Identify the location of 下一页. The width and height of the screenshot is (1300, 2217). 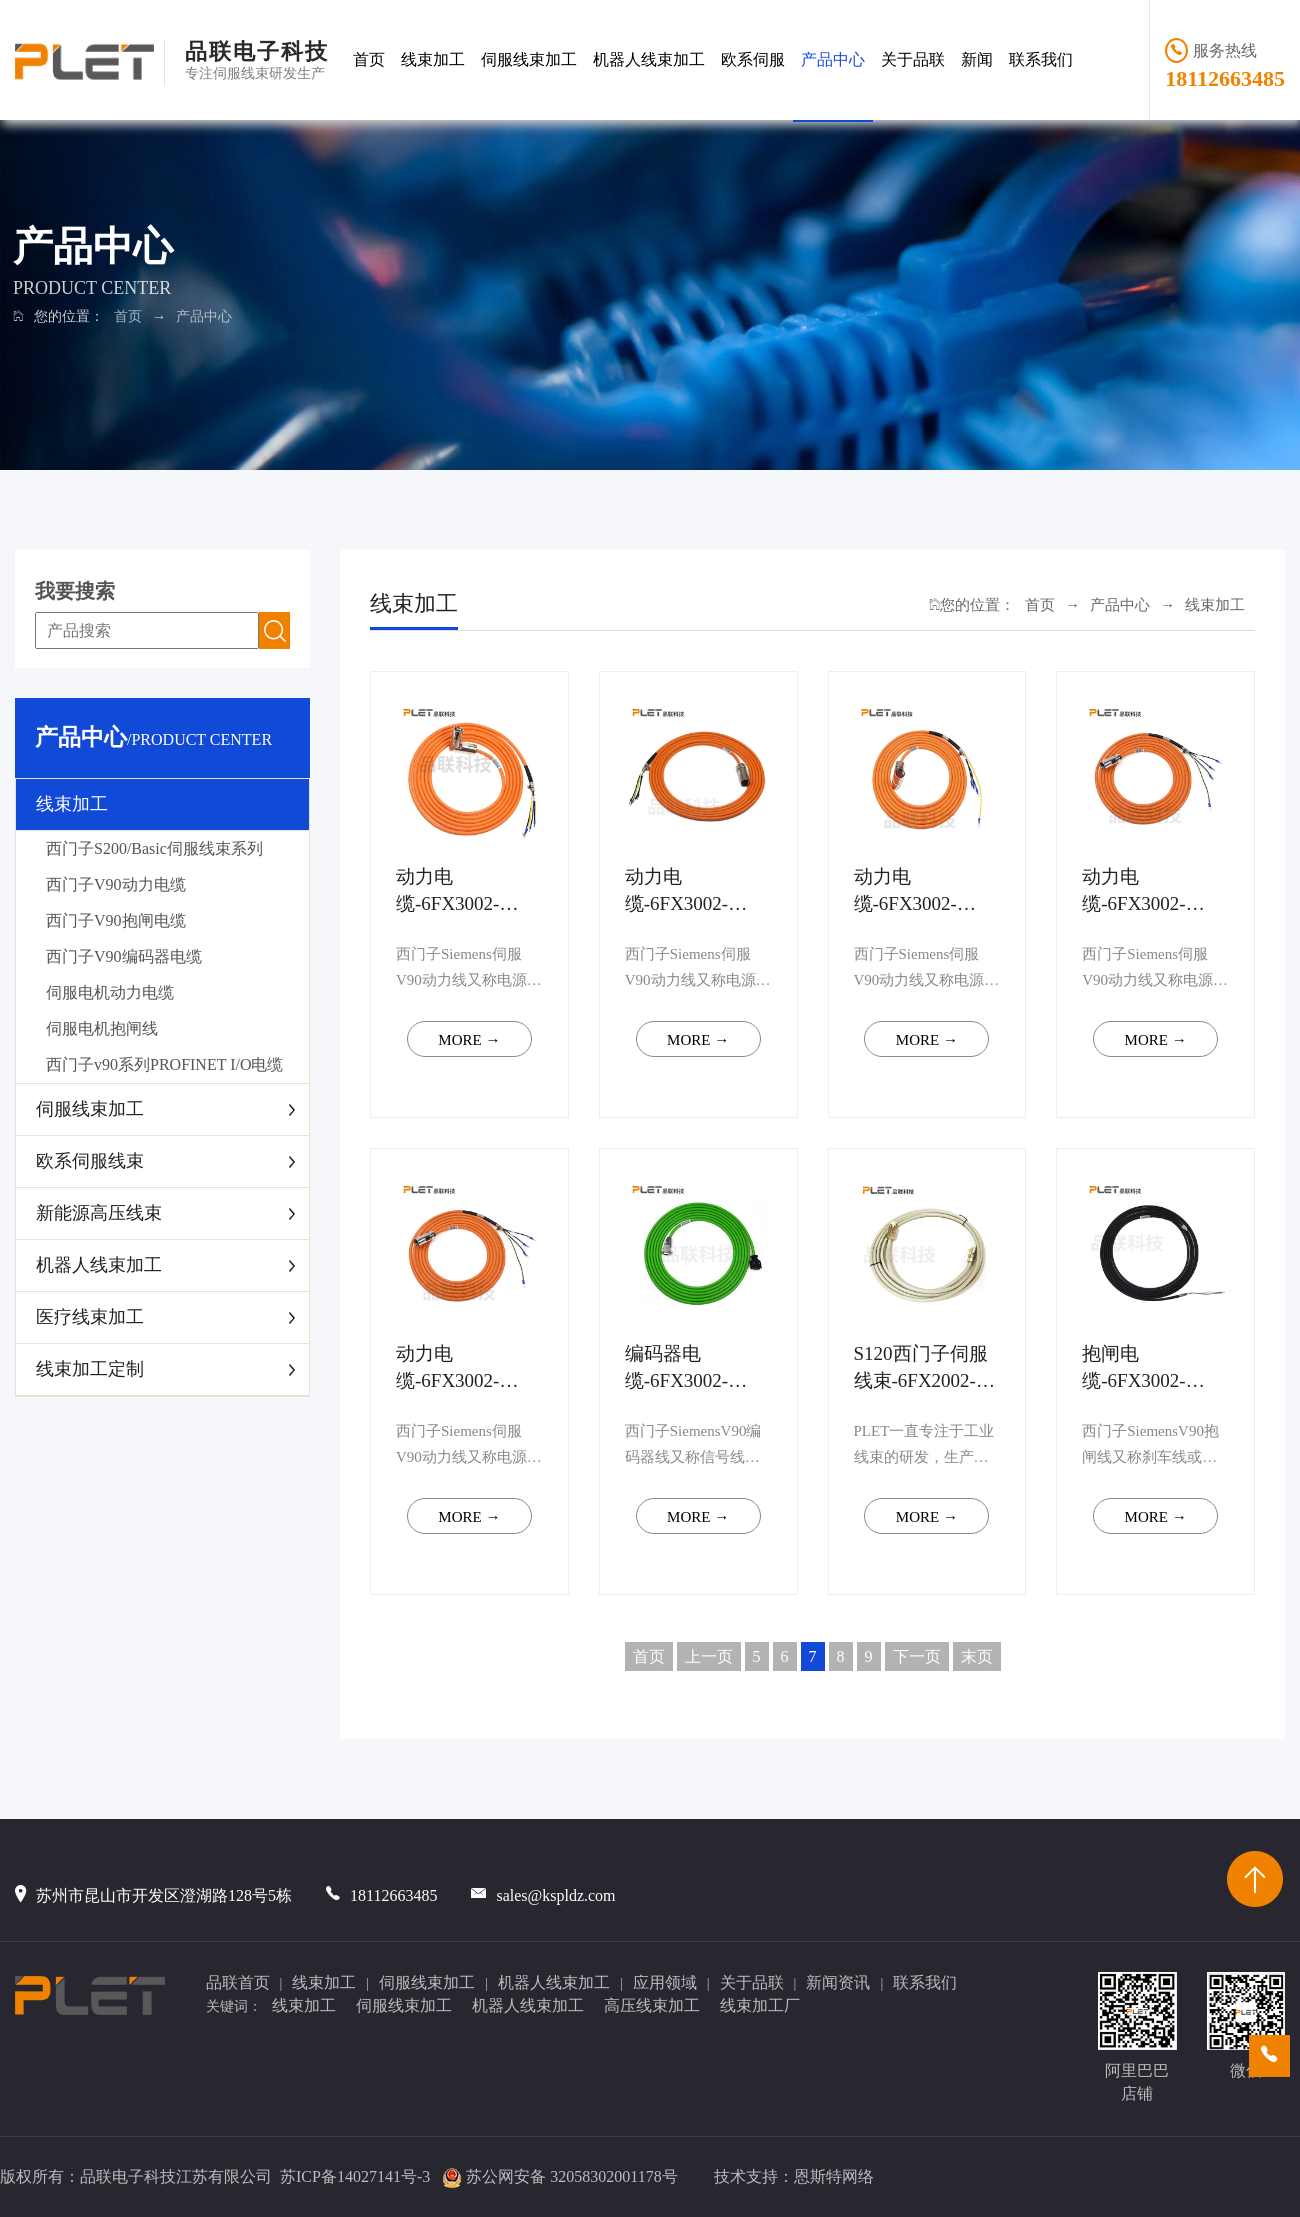
(917, 1656).